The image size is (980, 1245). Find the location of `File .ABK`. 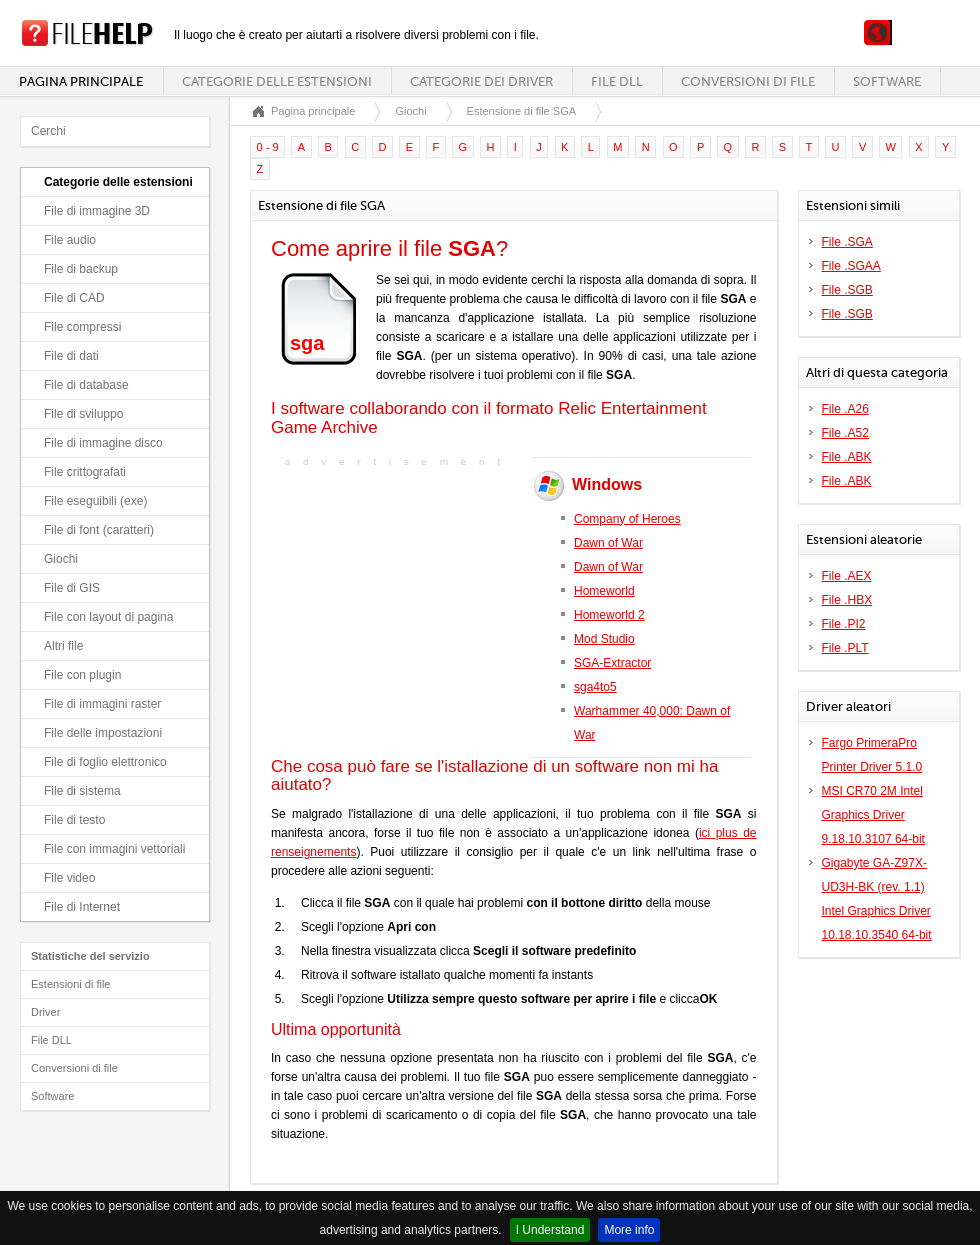

File .ABK is located at coordinates (847, 457).